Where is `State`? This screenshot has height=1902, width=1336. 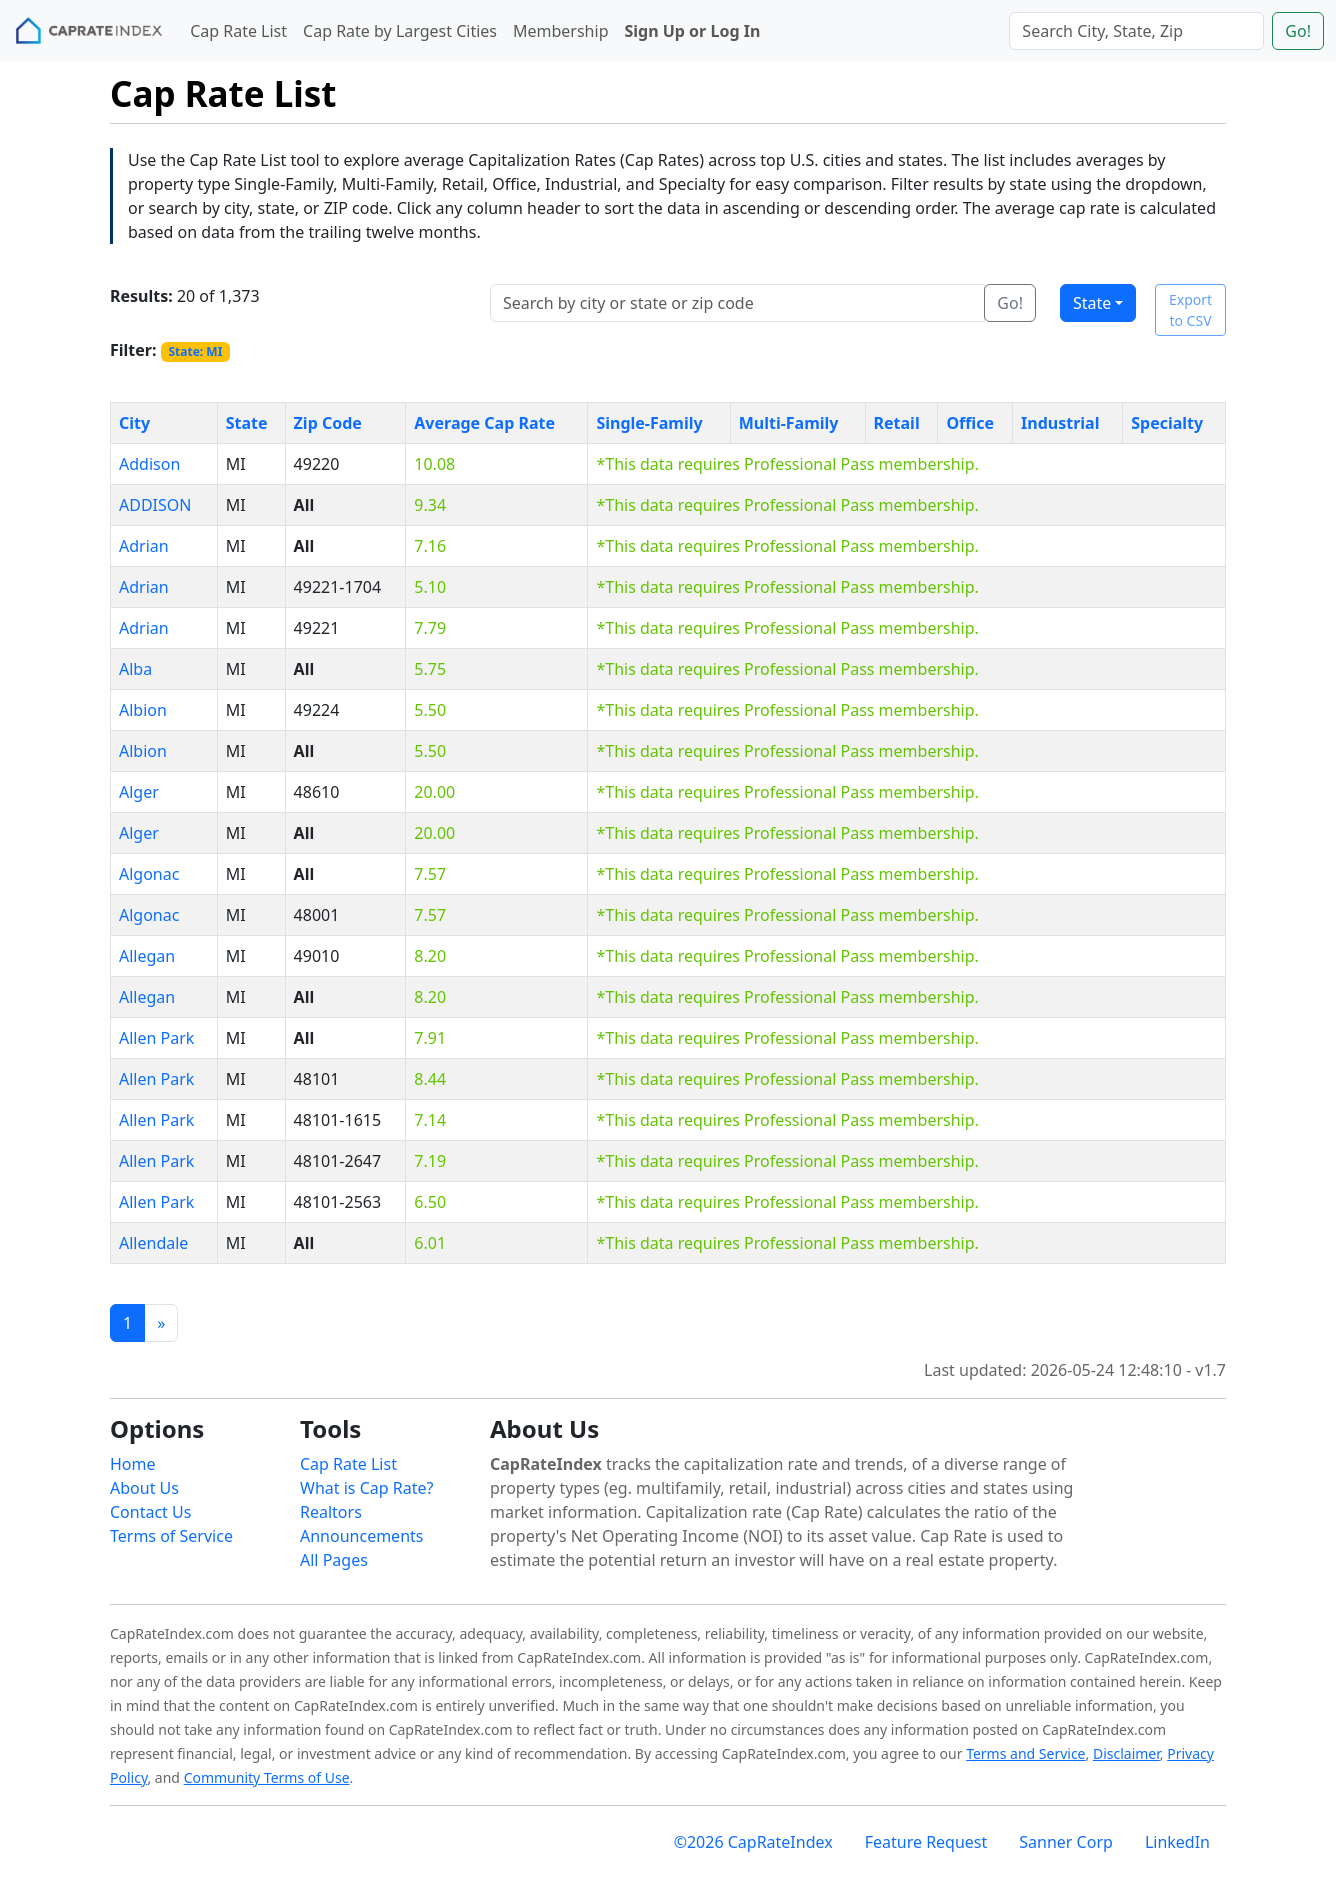 State is located at coordinates (1092, 303).